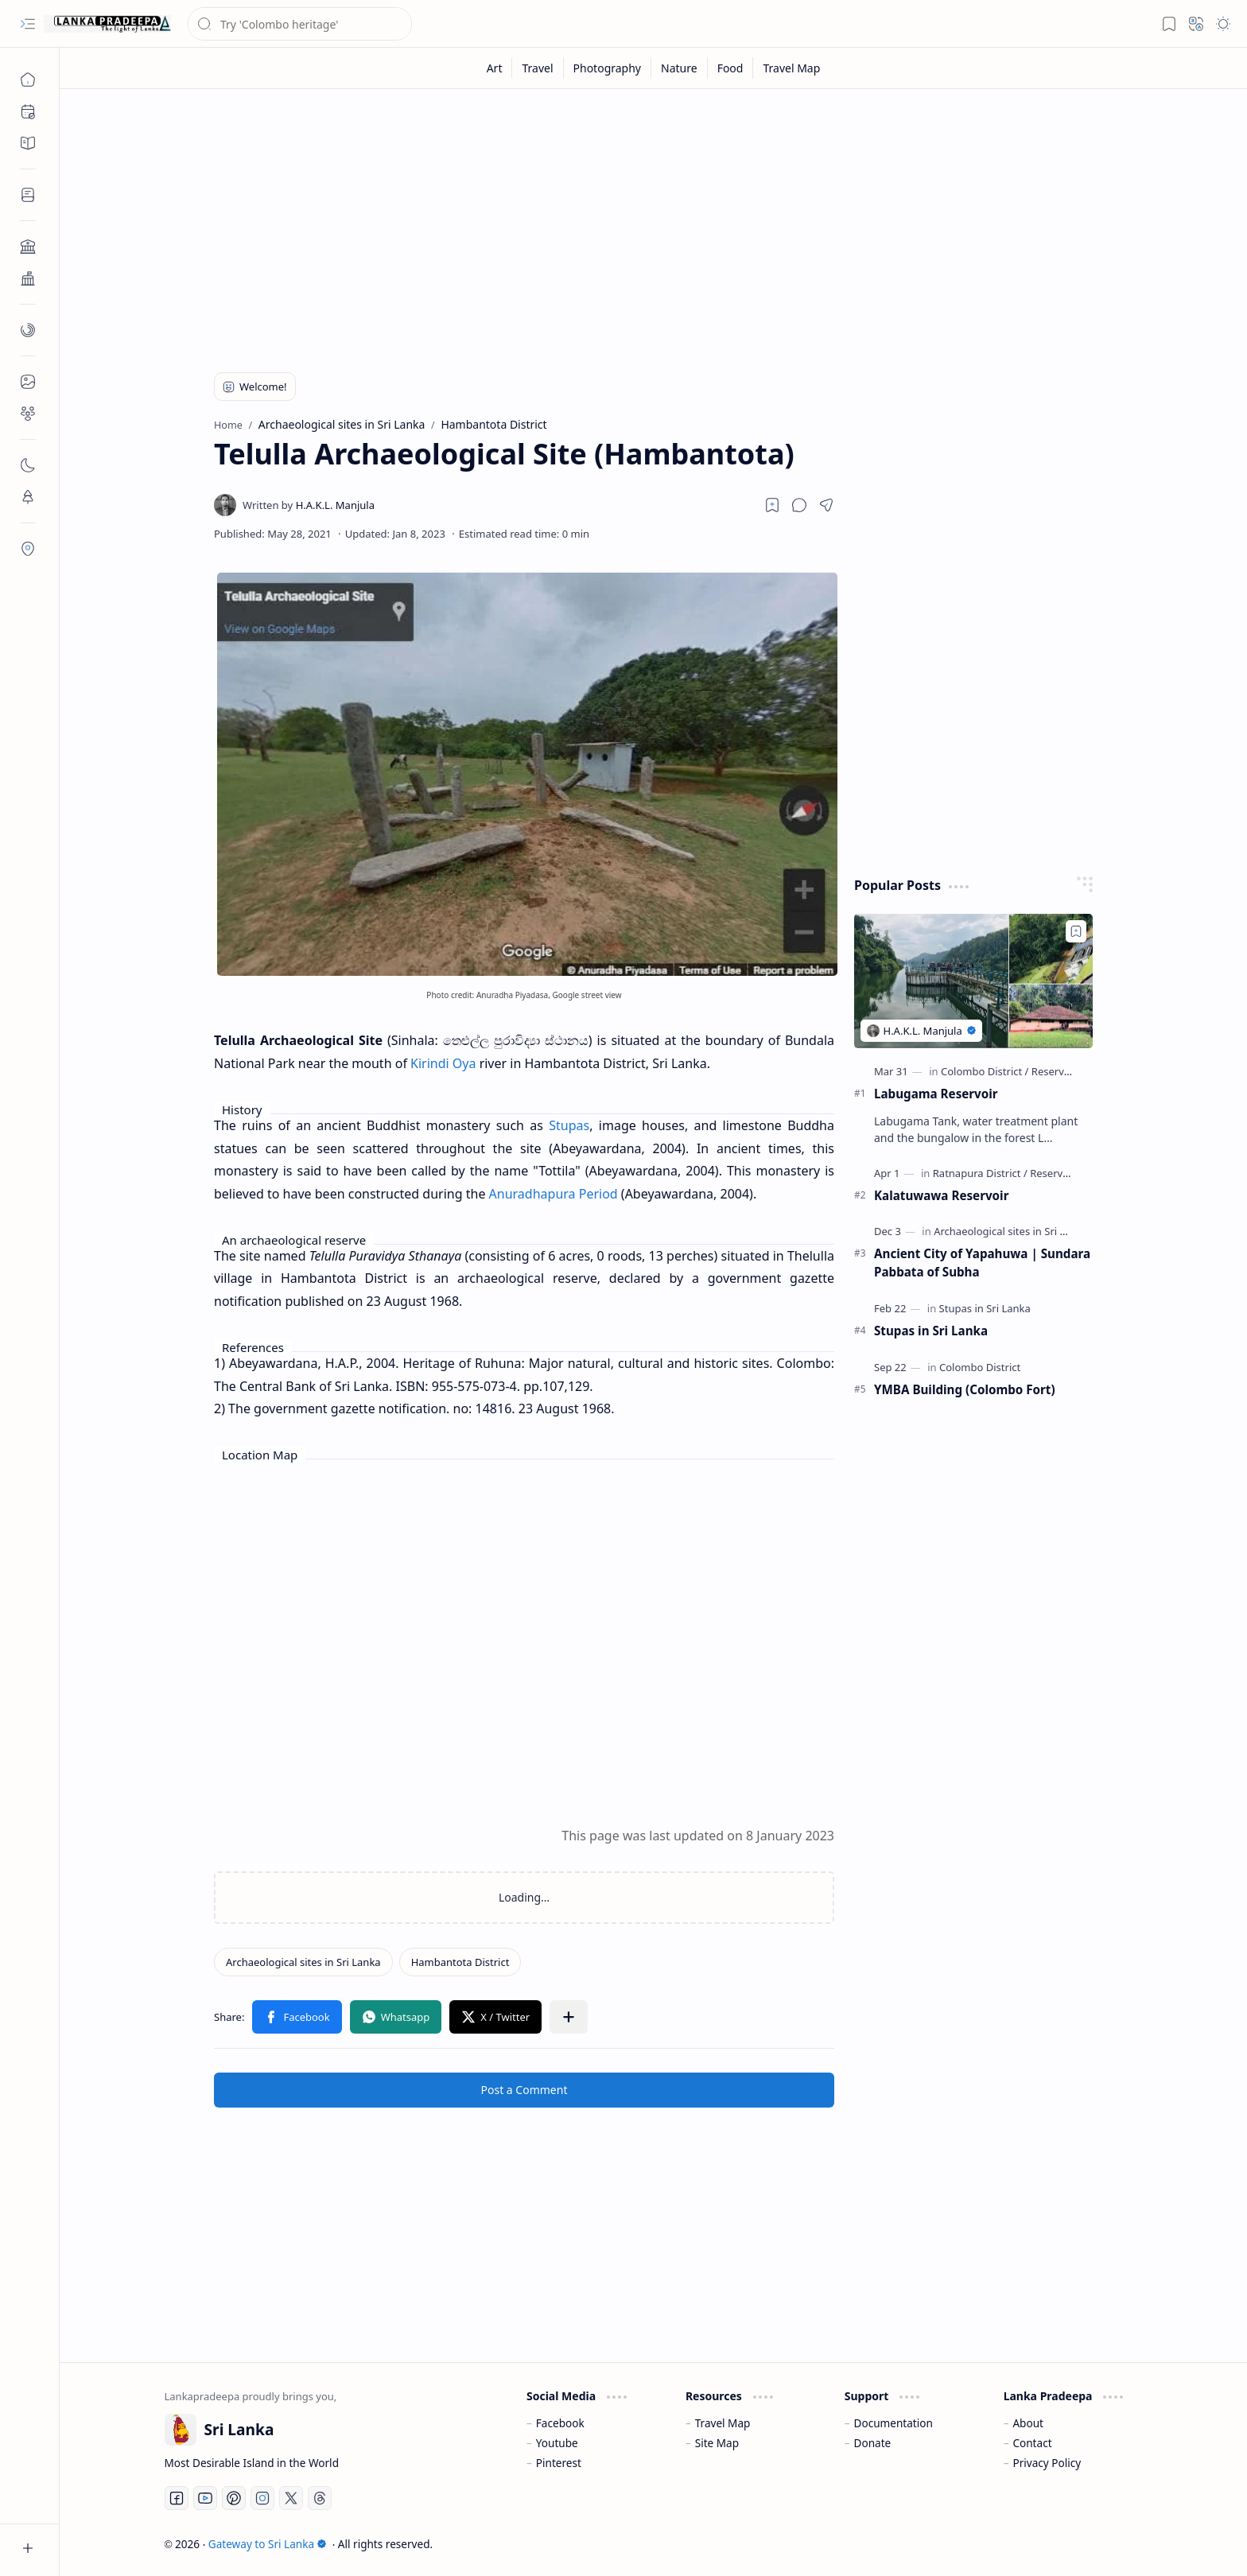 The image size is (1247, 2576). I want to click on Privacy Policy, so click(1046, 2462).